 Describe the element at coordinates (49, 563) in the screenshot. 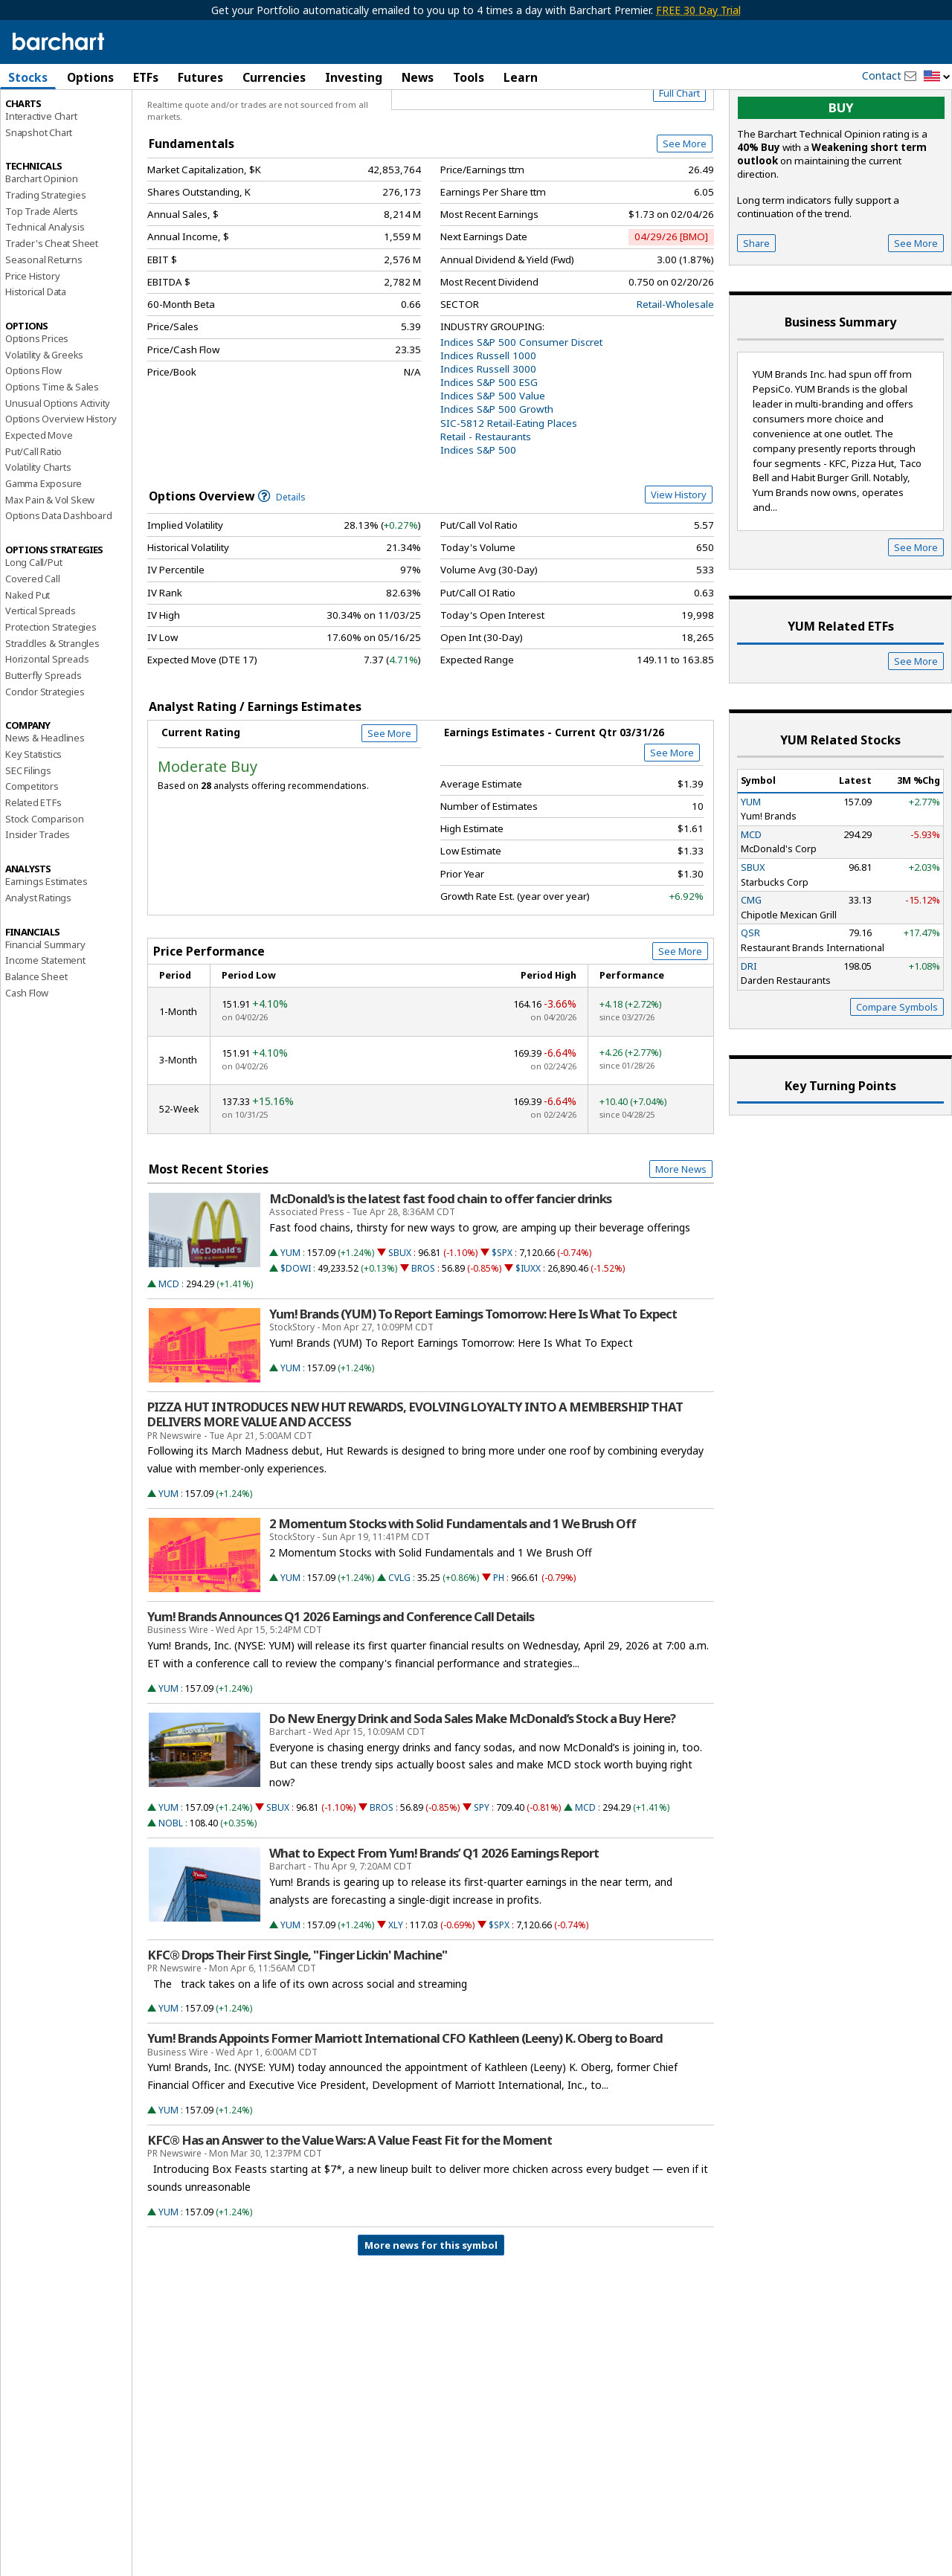

I see `Max Pain & Vol Skew` at that location.